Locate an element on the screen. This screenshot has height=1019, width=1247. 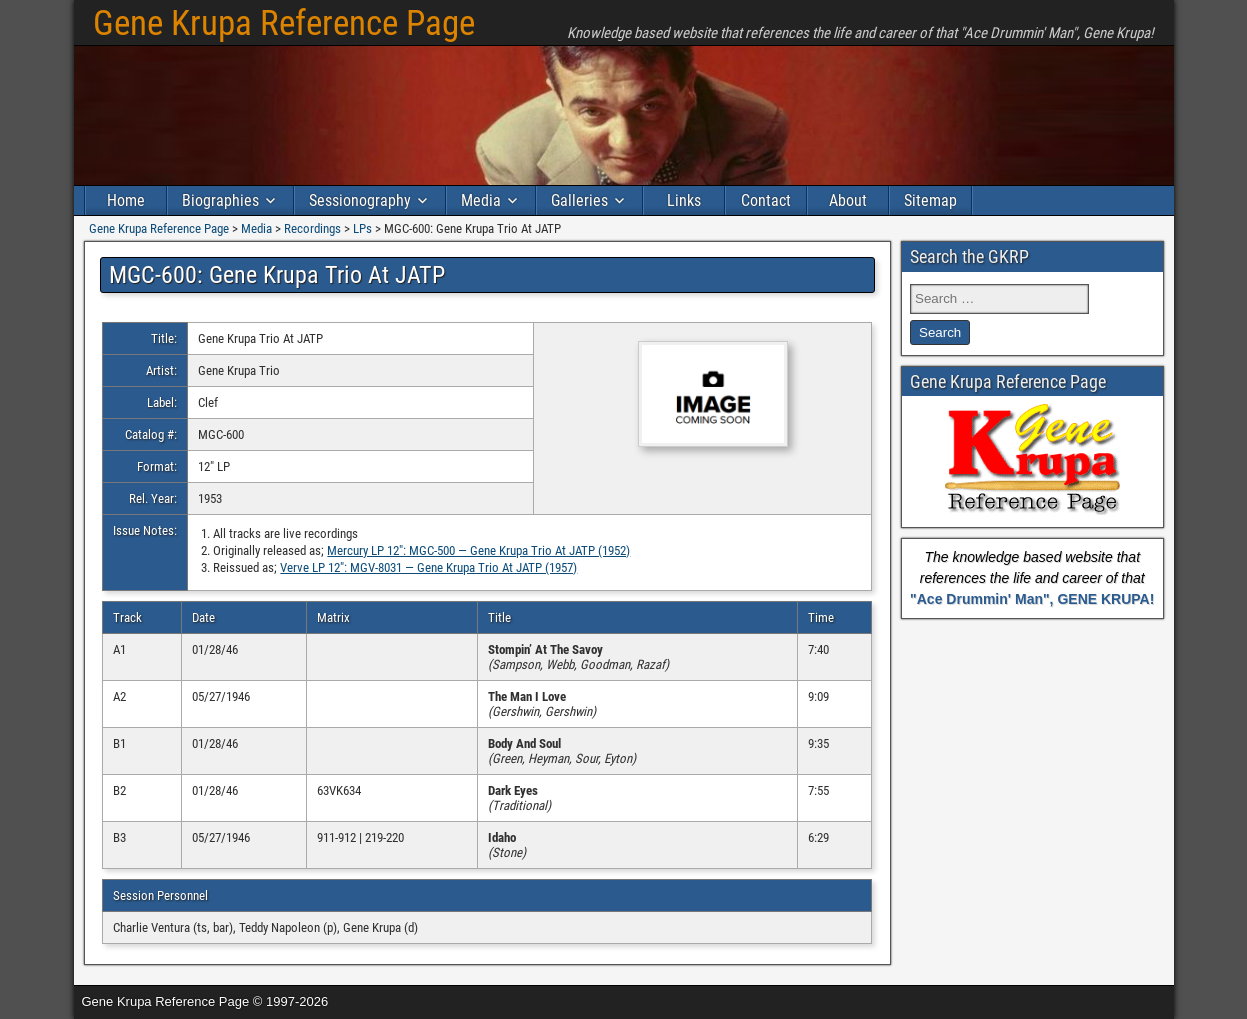
MGC-600: Gene Krupa Trio At JATP is located at coordinates (277, 275).